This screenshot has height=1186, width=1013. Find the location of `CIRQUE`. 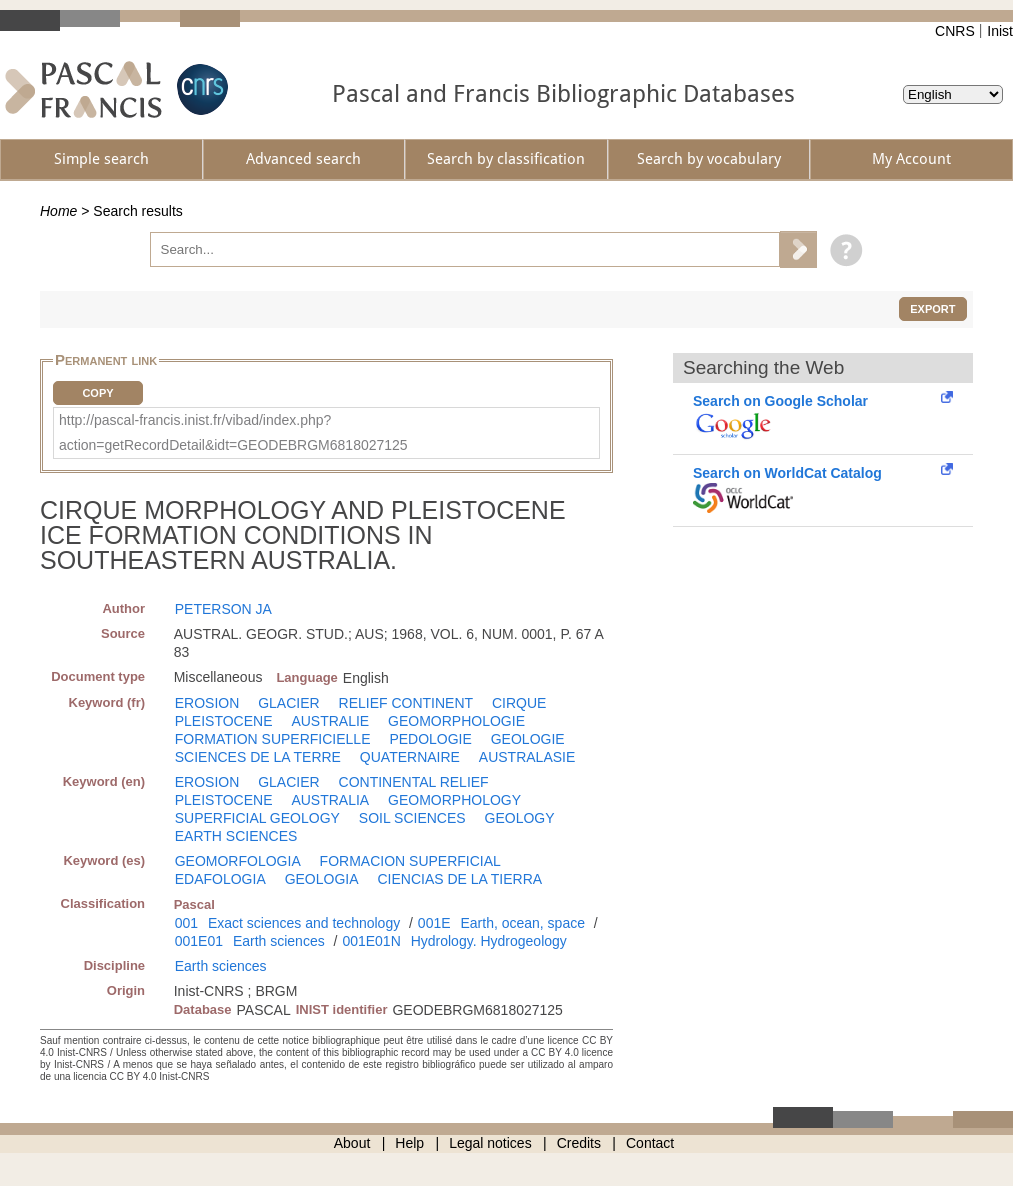

CIRQUE is located at coordinates (519, 703).